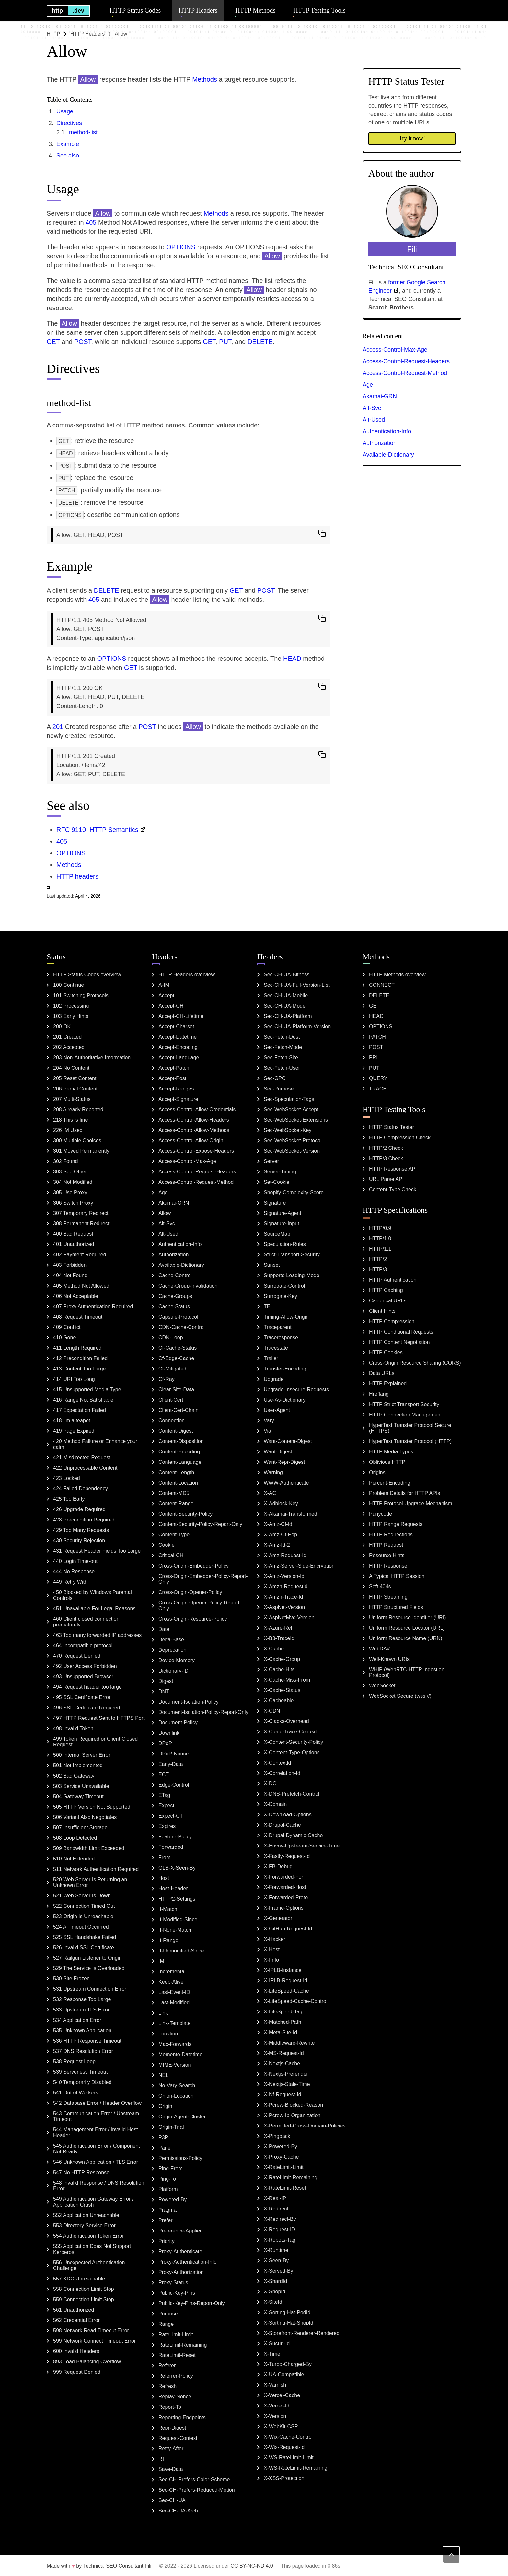 This screenshot has width=508, height=2576. Describe the element at coordinates (285, 1586) in the screenshot. I see `X-Amzn-RequestId` at that location.